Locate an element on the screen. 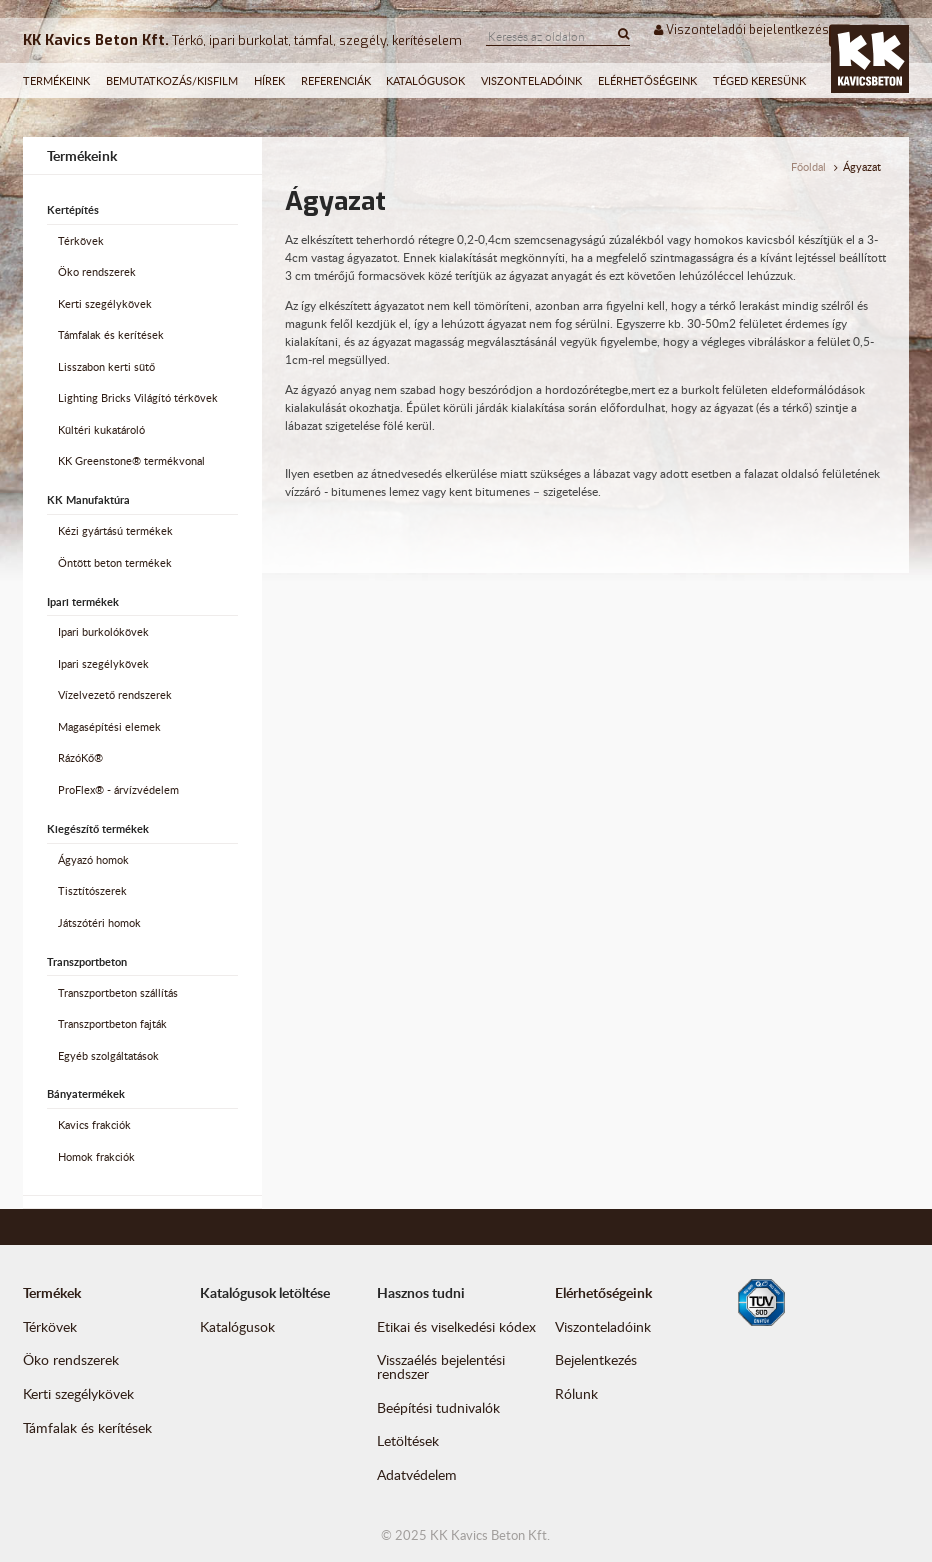 This screenshot has height=1562, width=932. Ágyazó homok is located at coordinates (93, 860).